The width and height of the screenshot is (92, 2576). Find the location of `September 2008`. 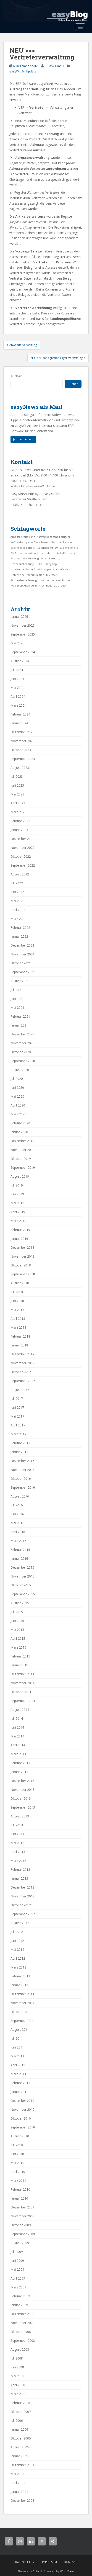

September 2008 is located at coordinates (23, 2340).